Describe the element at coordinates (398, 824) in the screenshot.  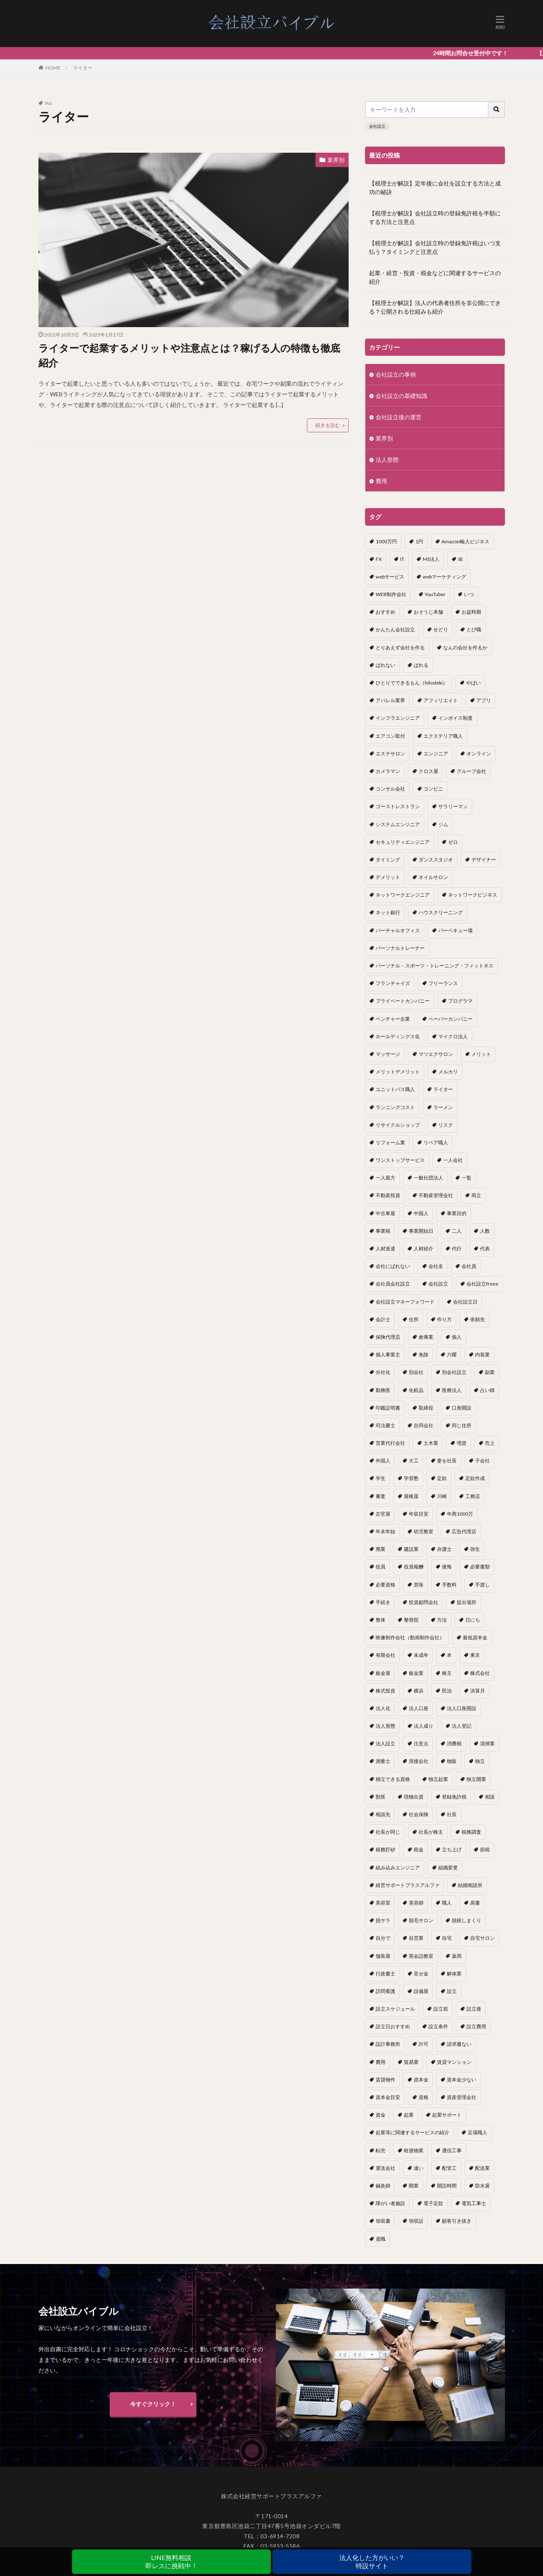
I see `システムエンジニア [システムエンジニア (1個の項目)]` at that location.